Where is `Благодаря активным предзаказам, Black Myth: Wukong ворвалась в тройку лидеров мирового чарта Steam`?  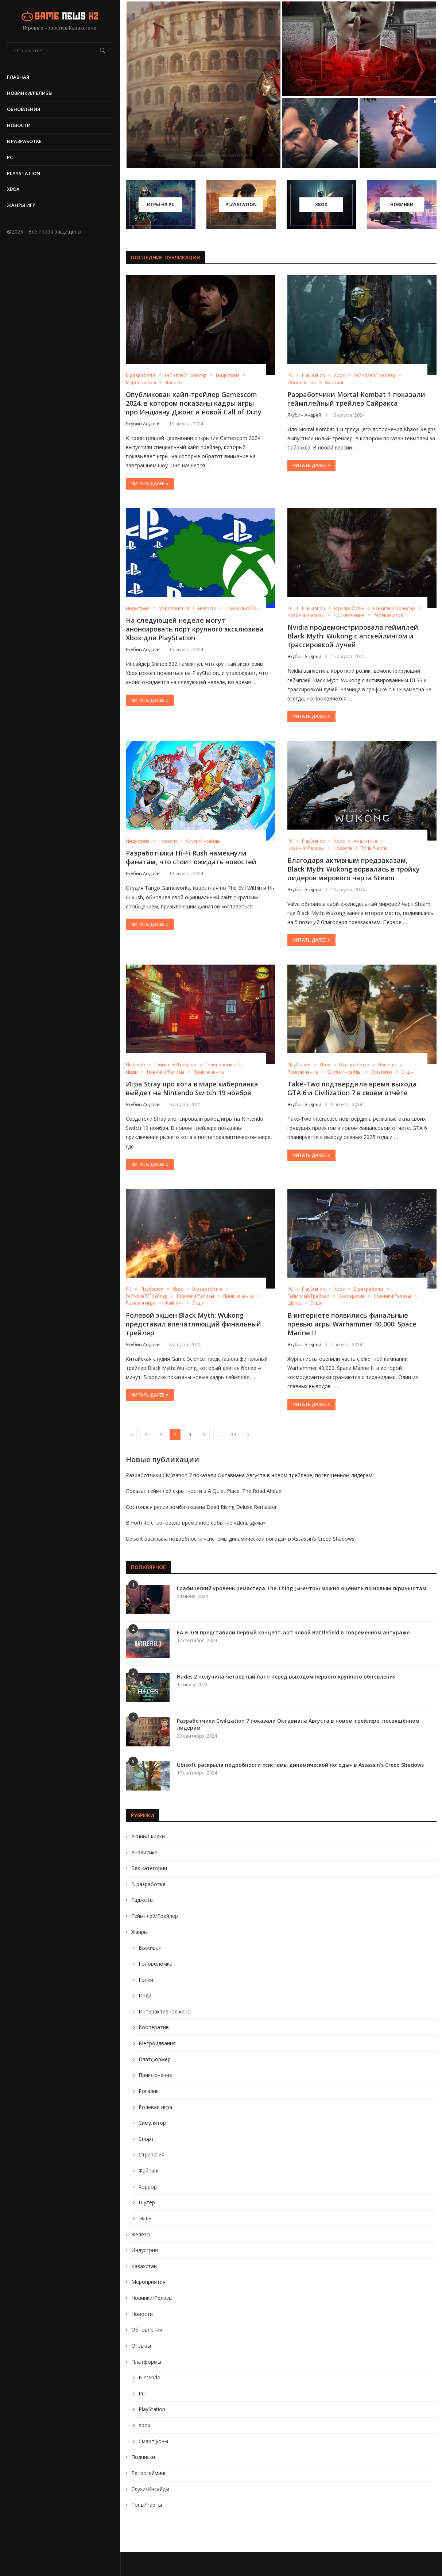 Благодаря активным предзаказам, Black Myth: Wukong ворвалась в тройку лидеров мирового чарта Steam is located at coordinates (353, 869).